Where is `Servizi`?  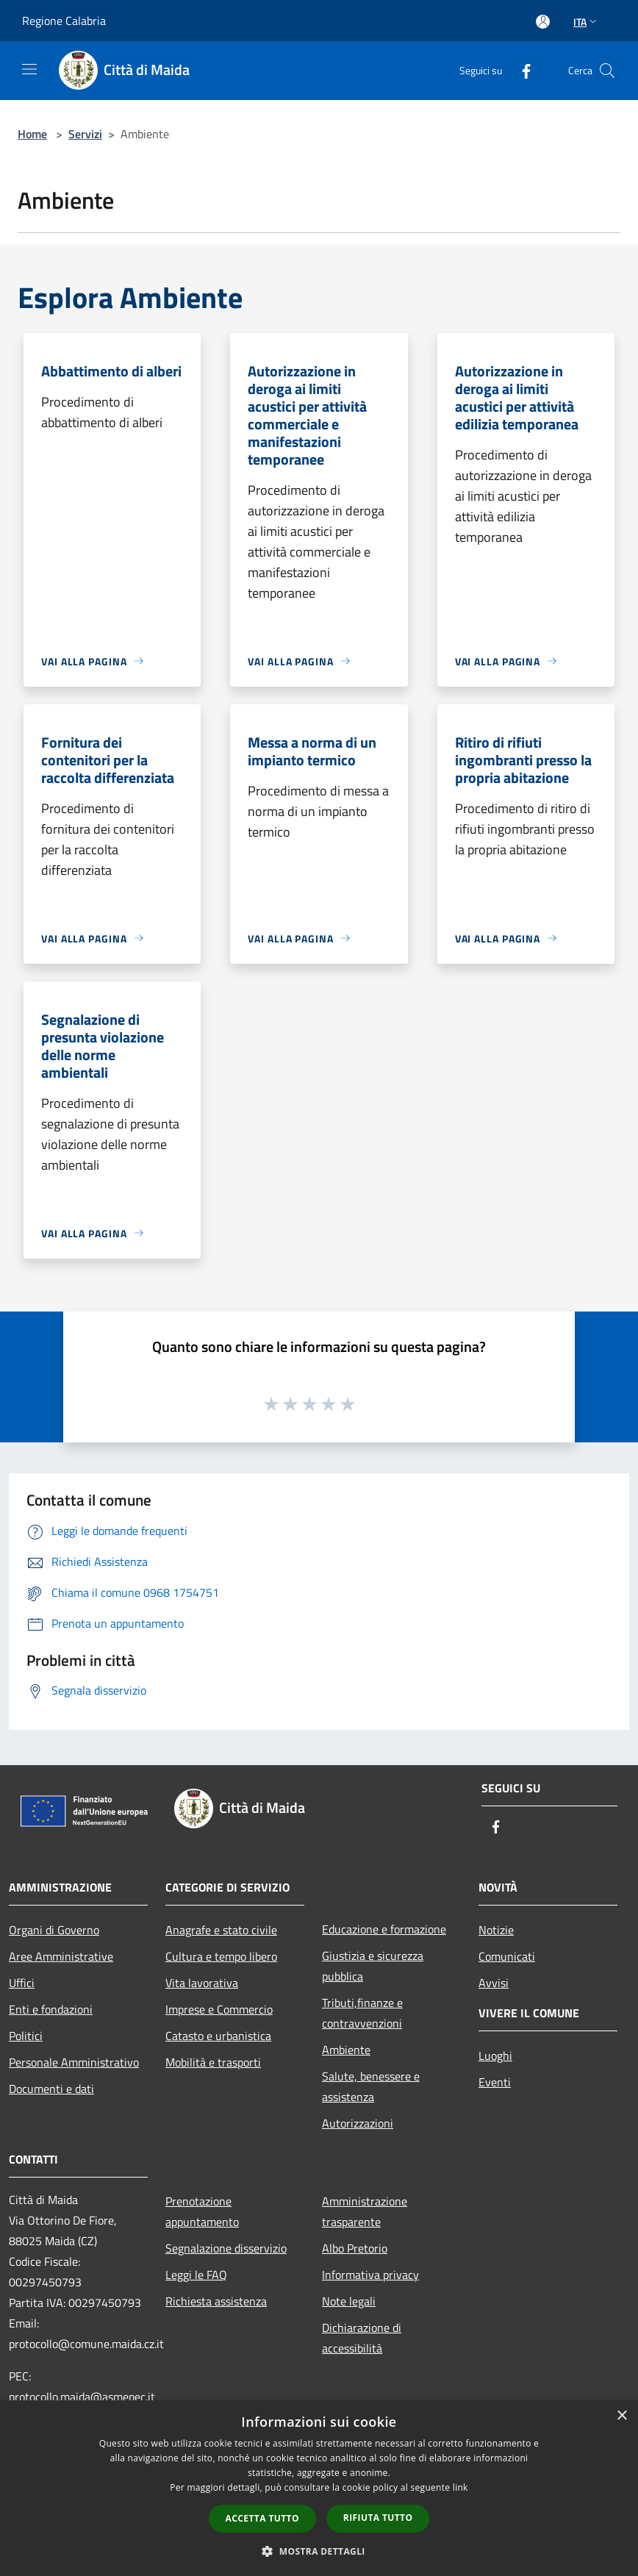
Servizi is located at coordinates (85, 134).